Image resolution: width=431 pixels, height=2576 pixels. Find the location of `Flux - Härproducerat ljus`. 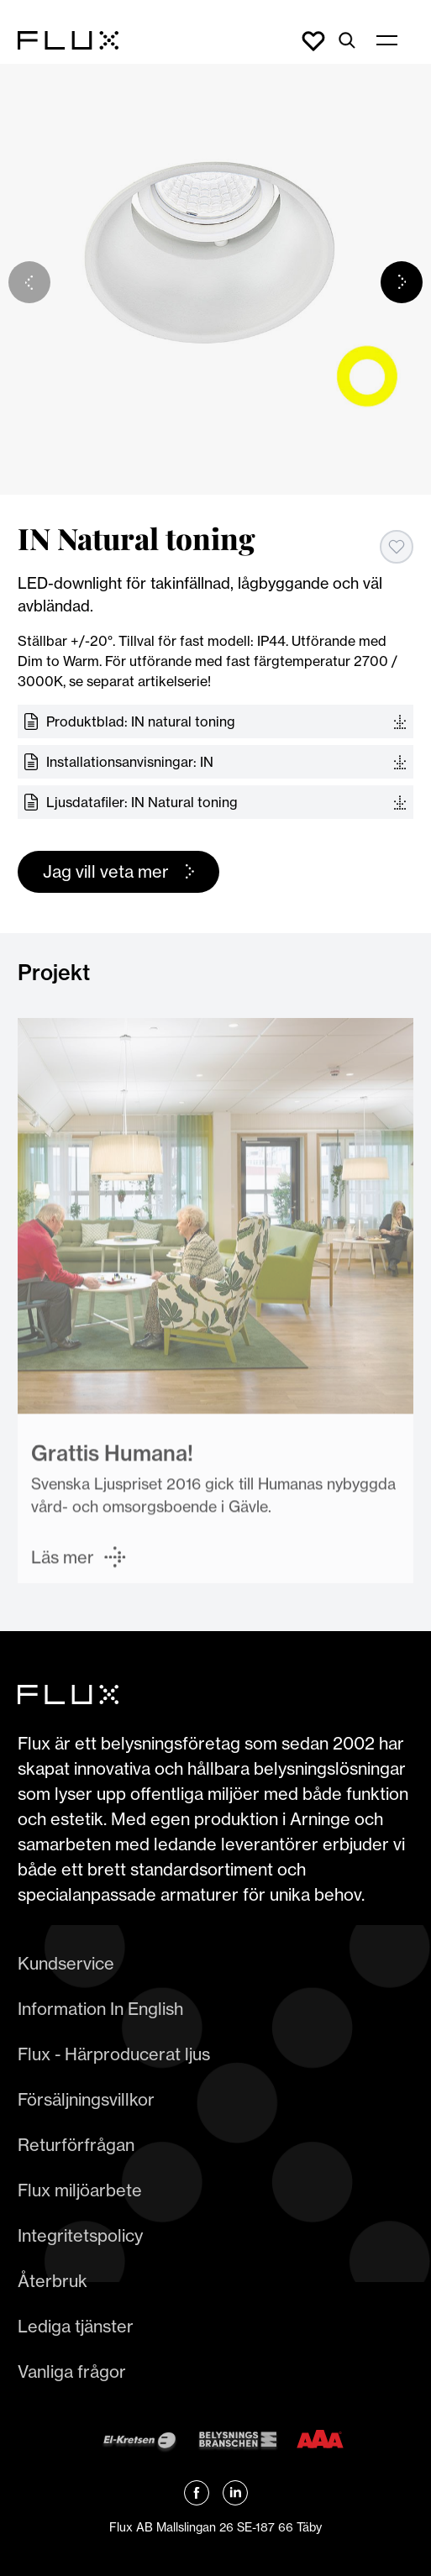

Flux - Härproducerat ljus is located at coordinates (114, 2053).